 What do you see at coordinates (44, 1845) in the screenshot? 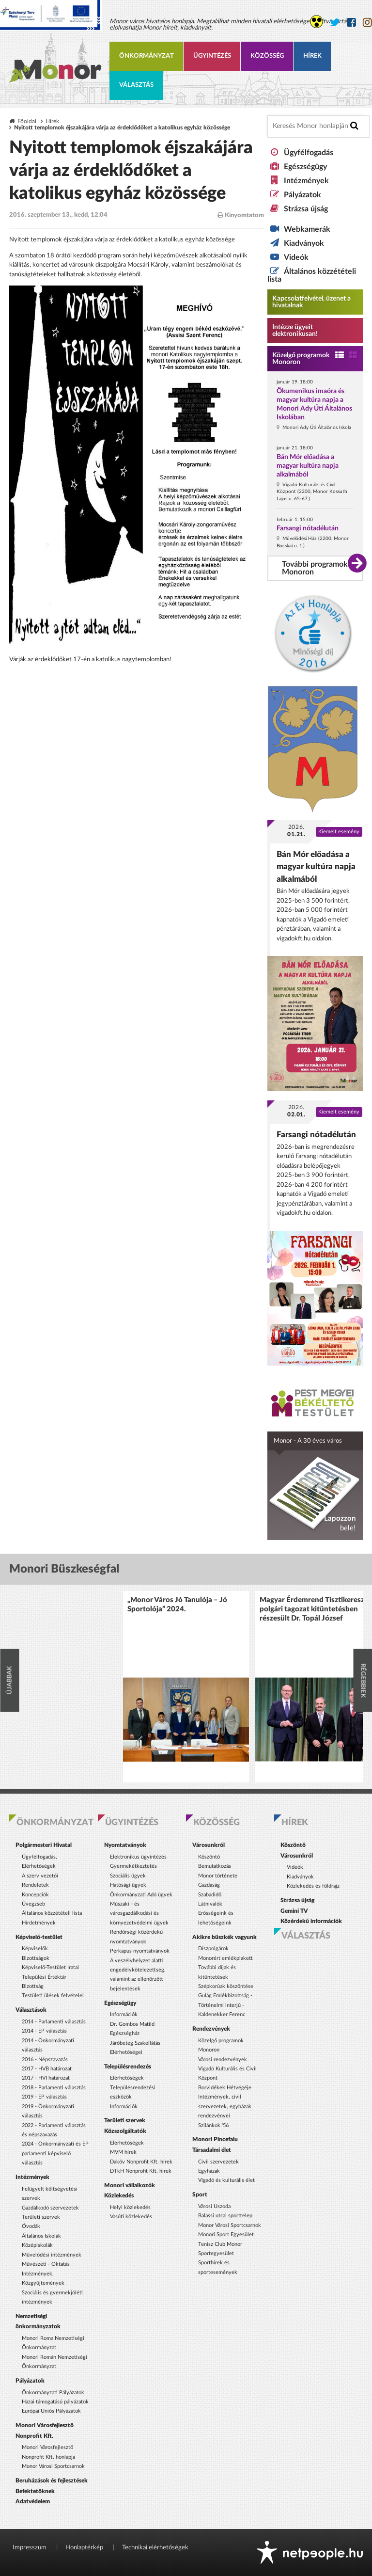
I see `Polgármesteri Hivatal` at bounding box center [44, 1845].